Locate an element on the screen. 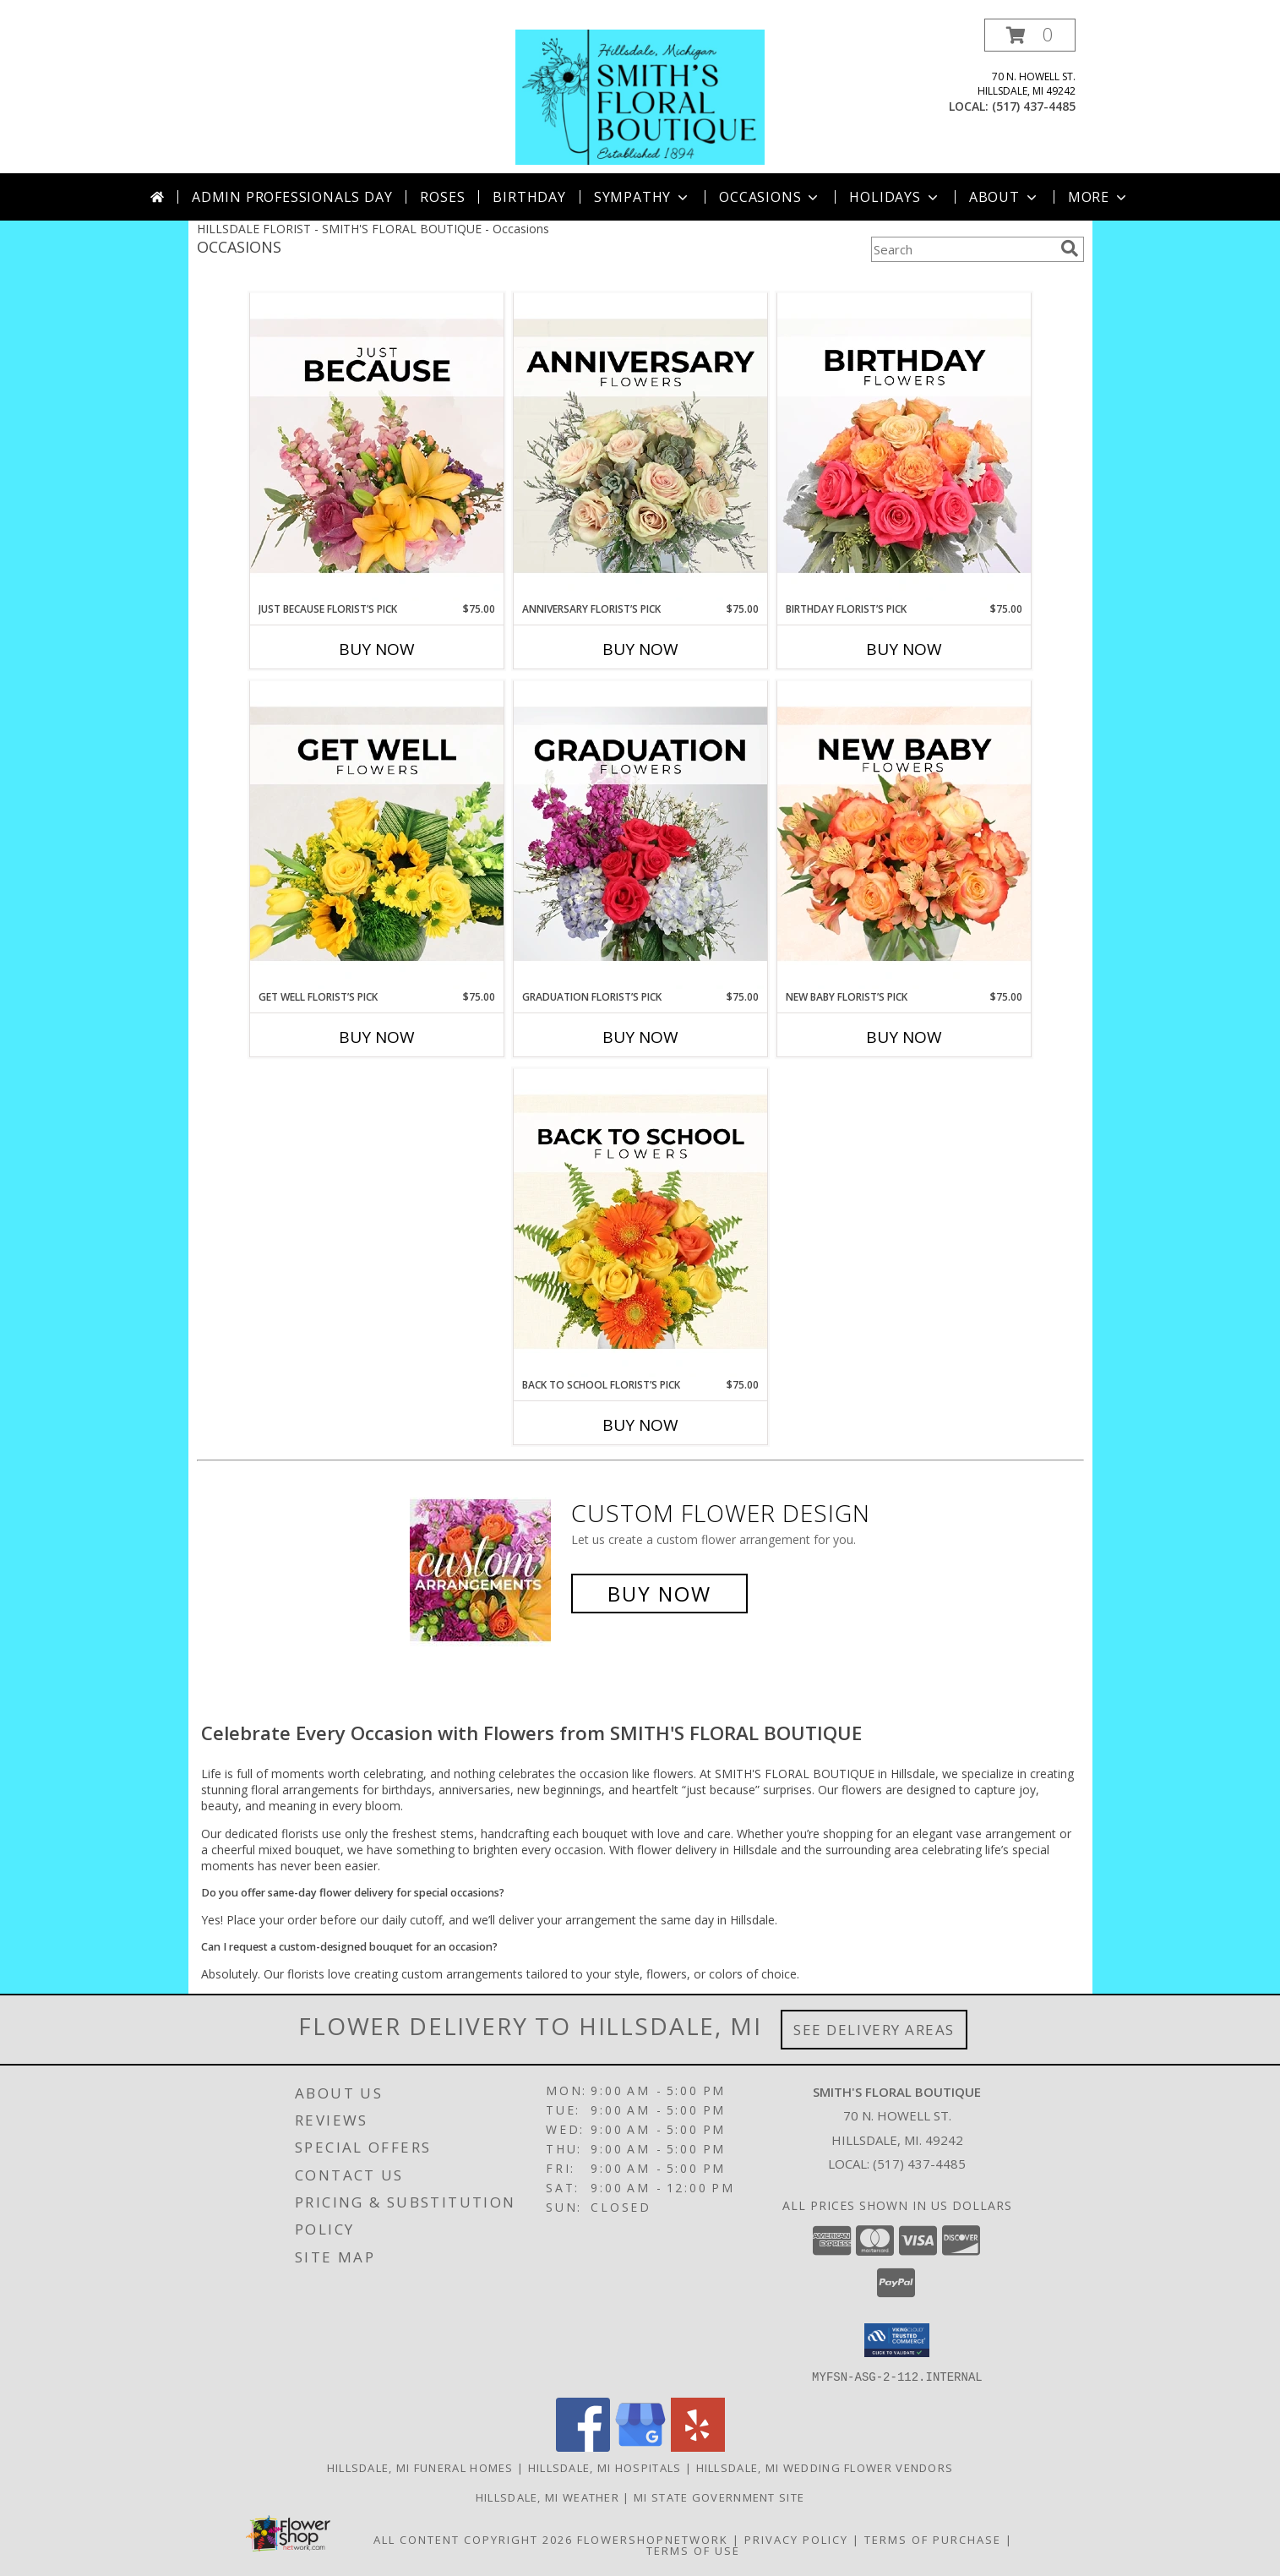 Image resolution: width=1280 pixels, height=2576 pixels. Hillsdale, MI Wedding Flower Vendors [Hillsdale, MI Wedding Flower Vendors (opens in new window)] is located at coordinates (825, 2467).